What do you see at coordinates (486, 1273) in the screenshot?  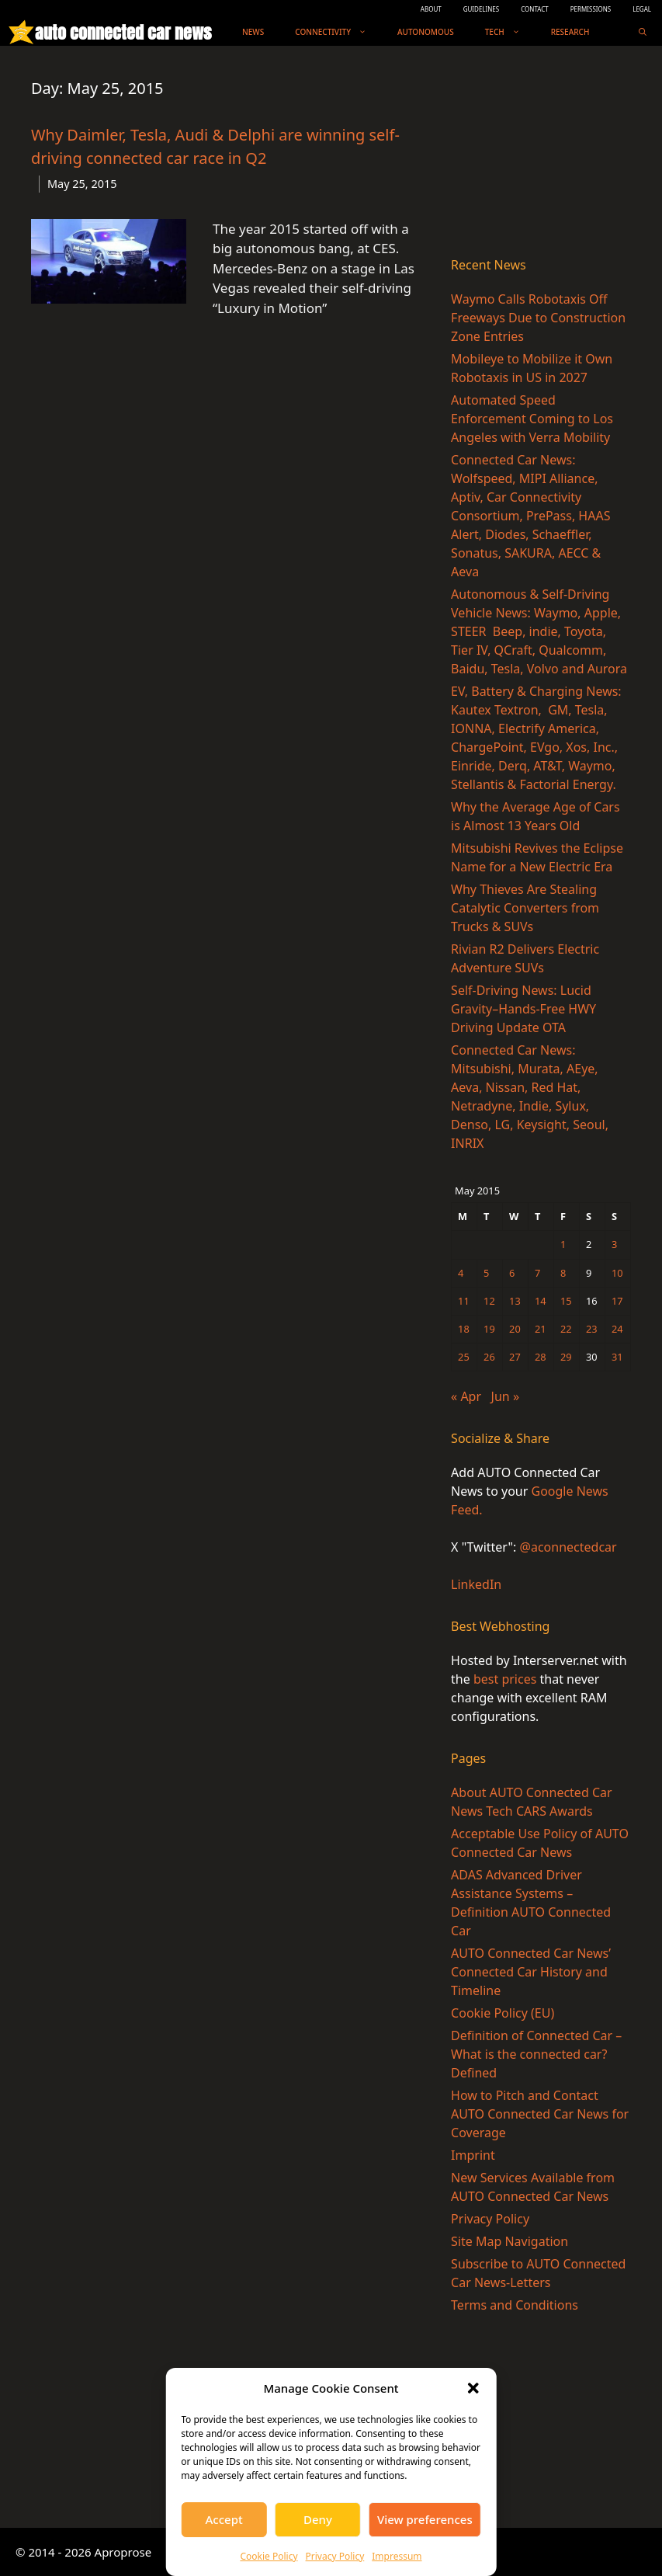 I see `5 [Posts published on May 5, 2015]` at bounding box center [486, 1273].